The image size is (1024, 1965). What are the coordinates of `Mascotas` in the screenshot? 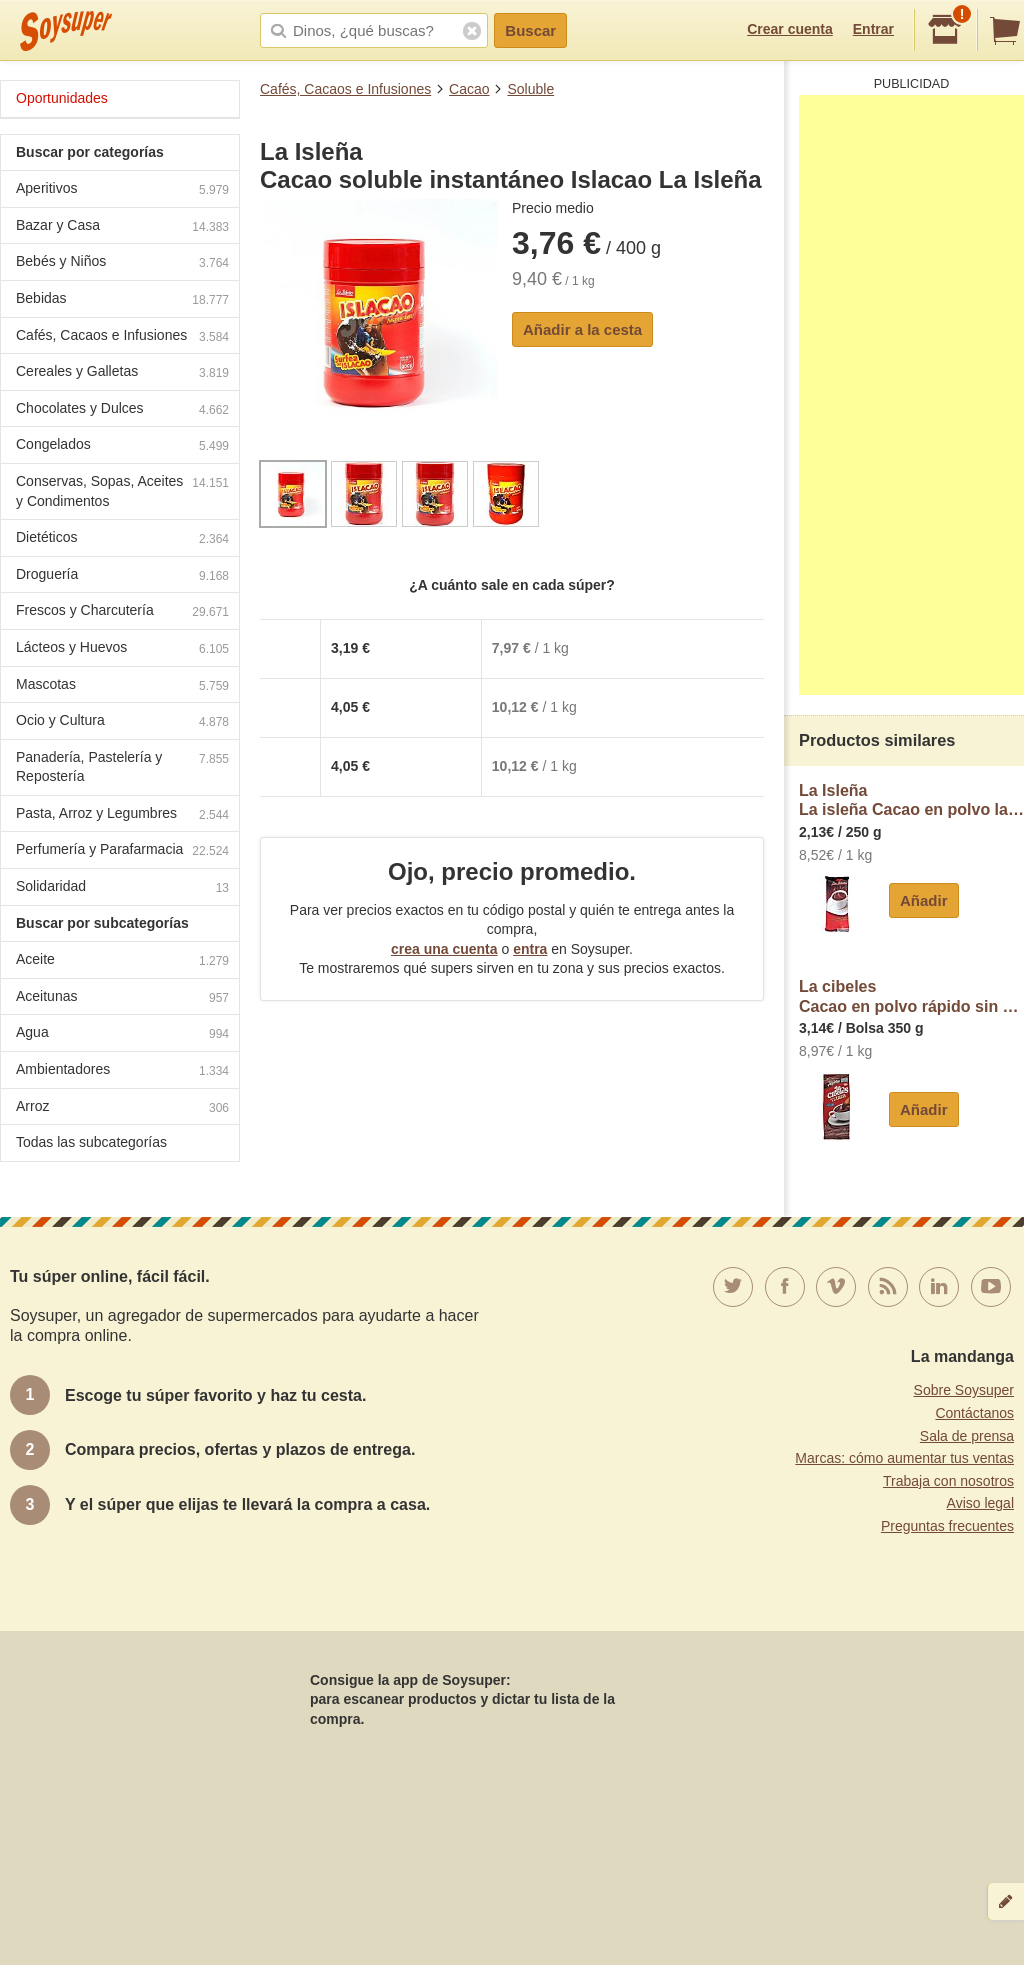 It's located at (122, 686).